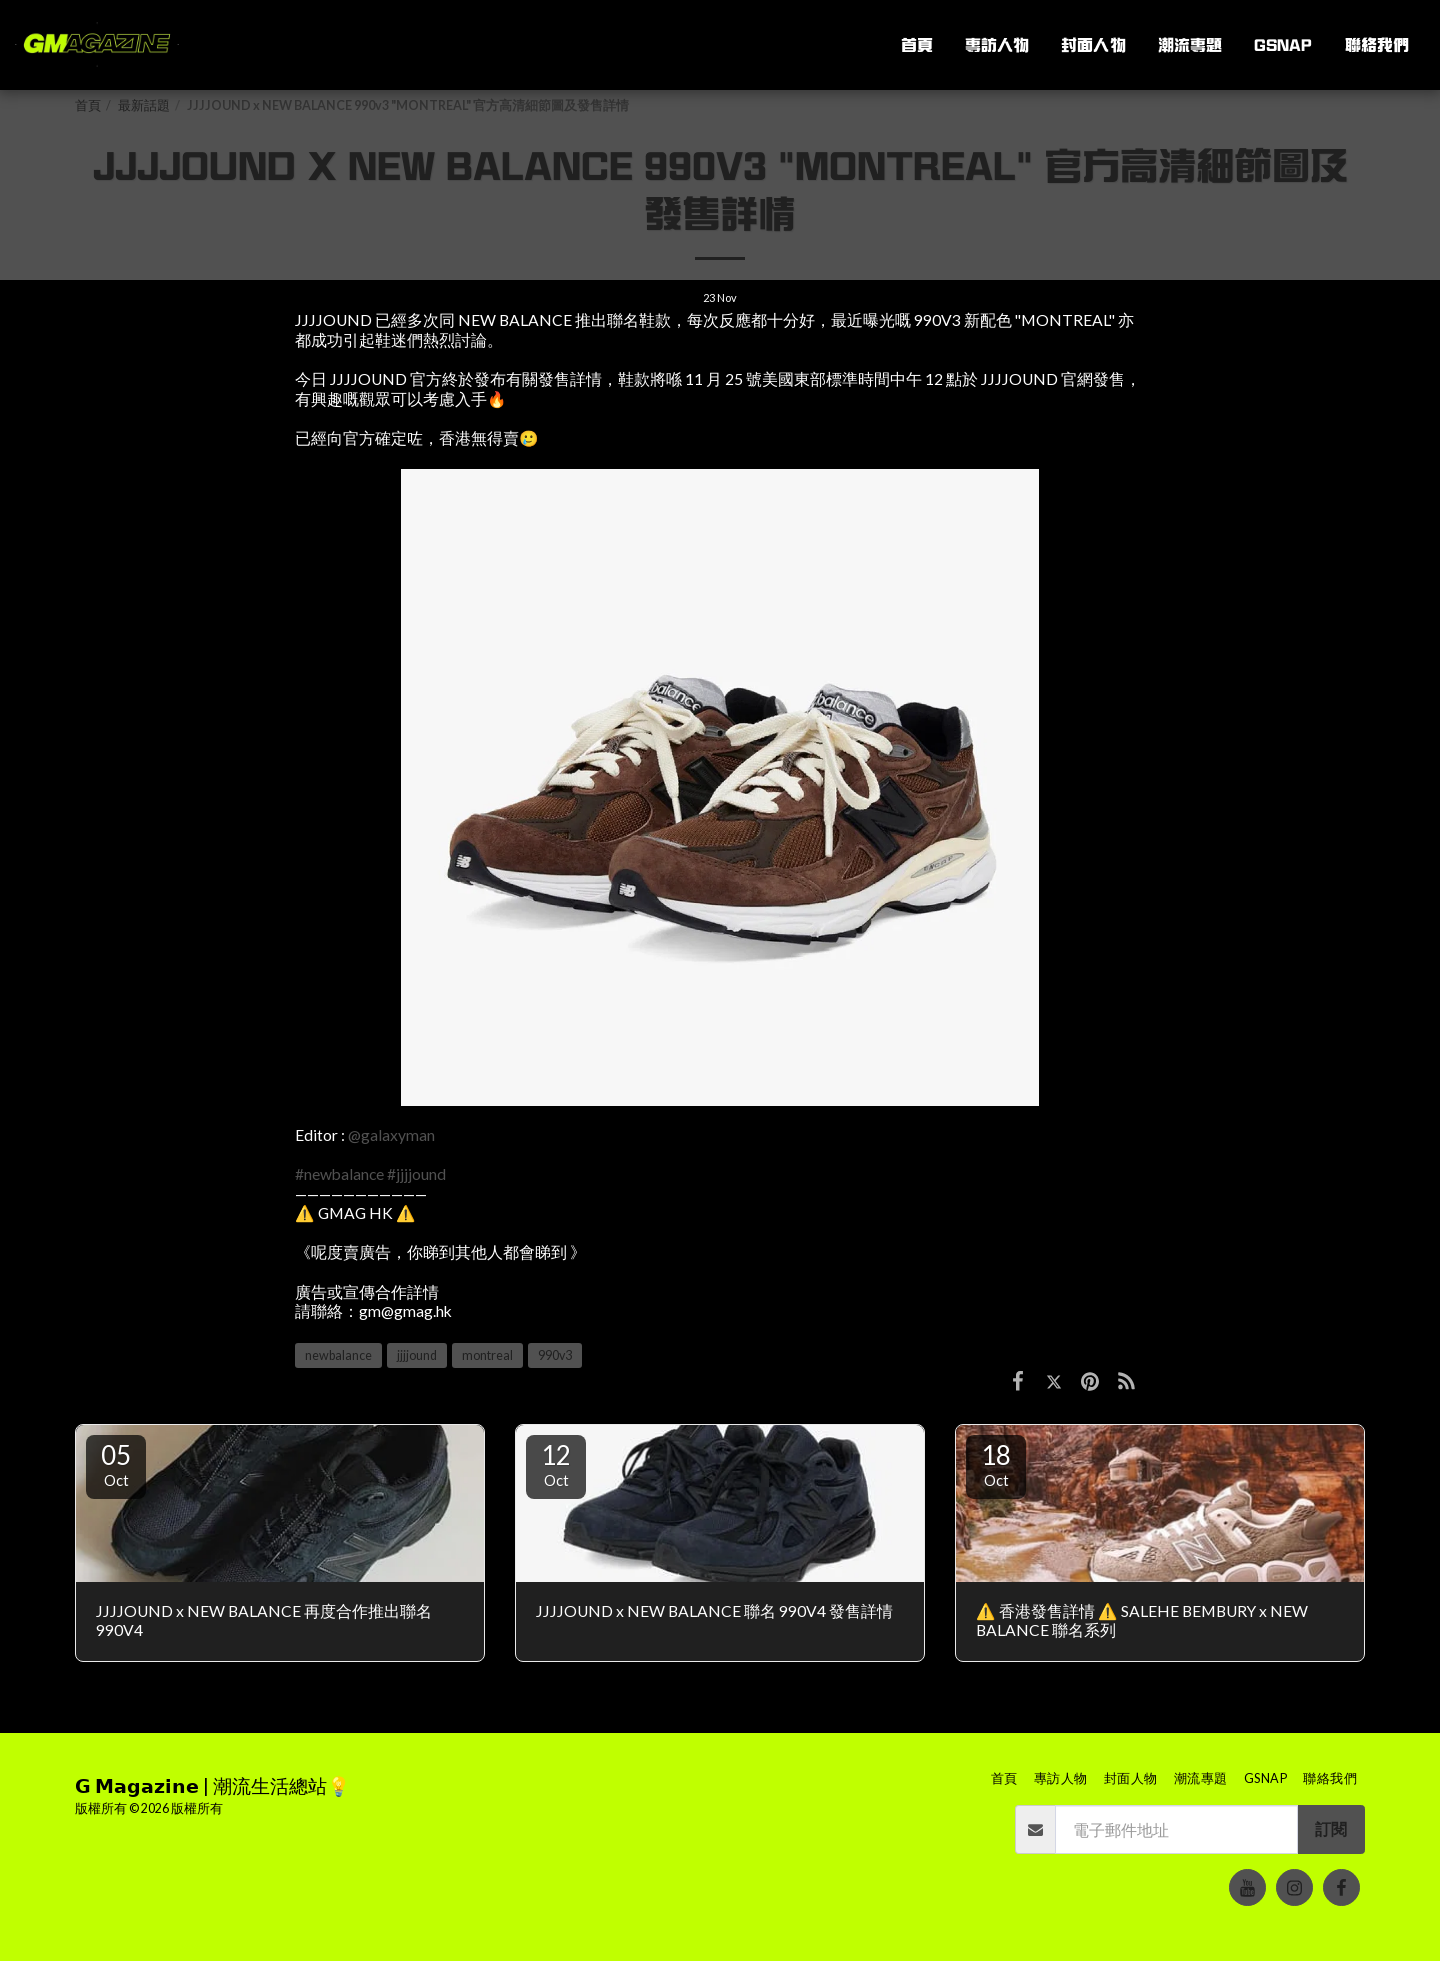  Describe the element at coordinates (487, 1355) in the screenshot. I see `montreal` at that location.